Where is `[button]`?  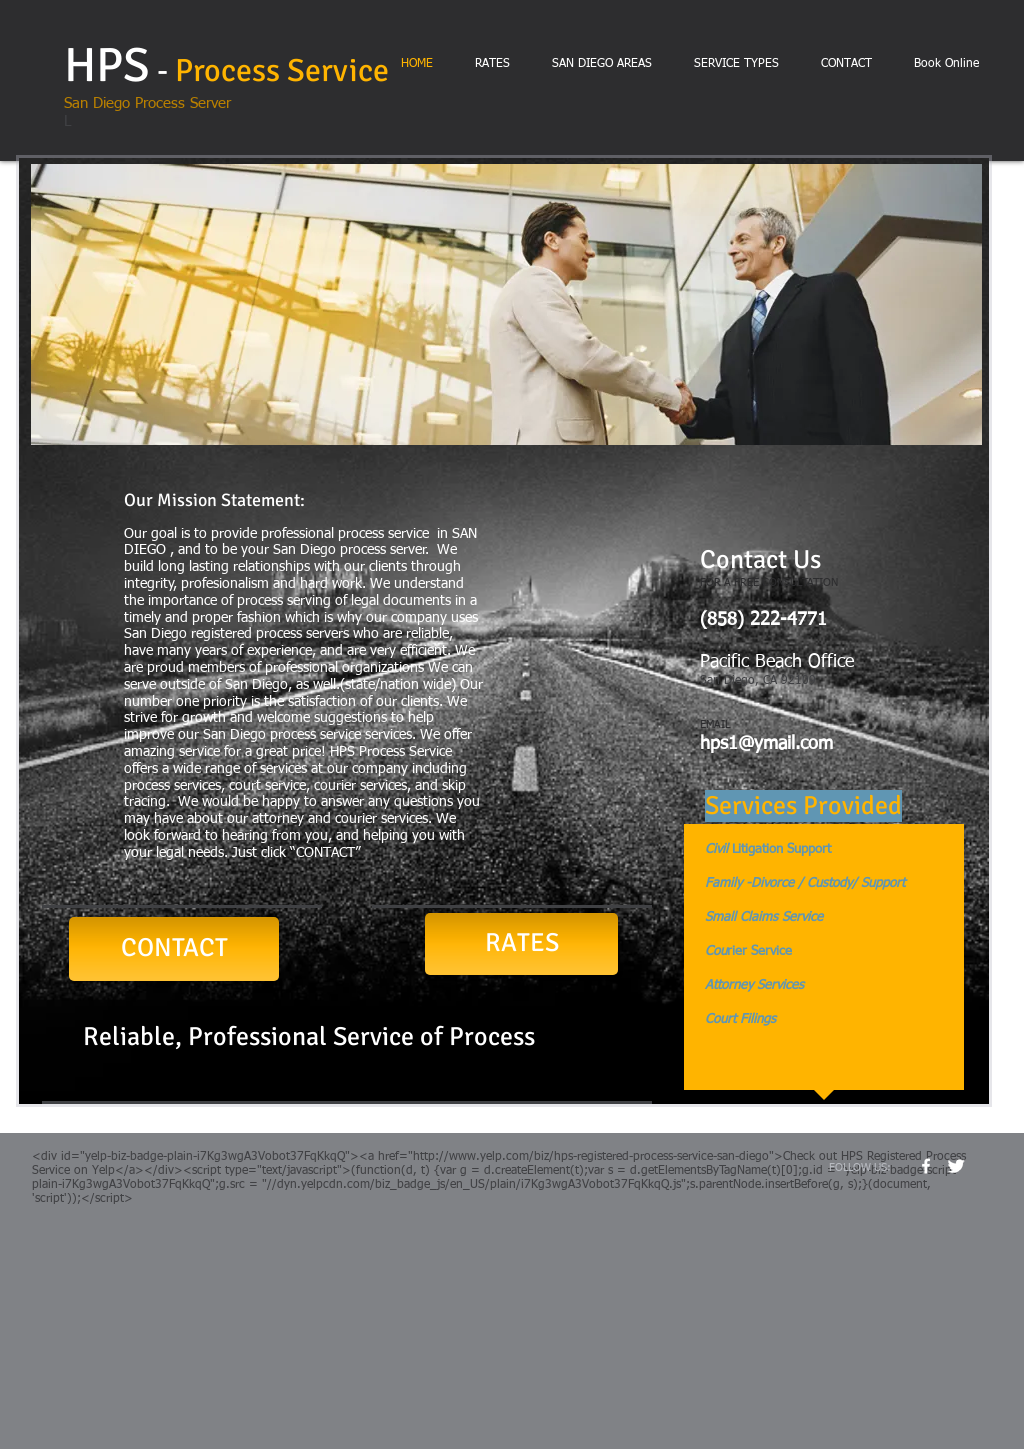
[button] is located at coordinates (506, 304).